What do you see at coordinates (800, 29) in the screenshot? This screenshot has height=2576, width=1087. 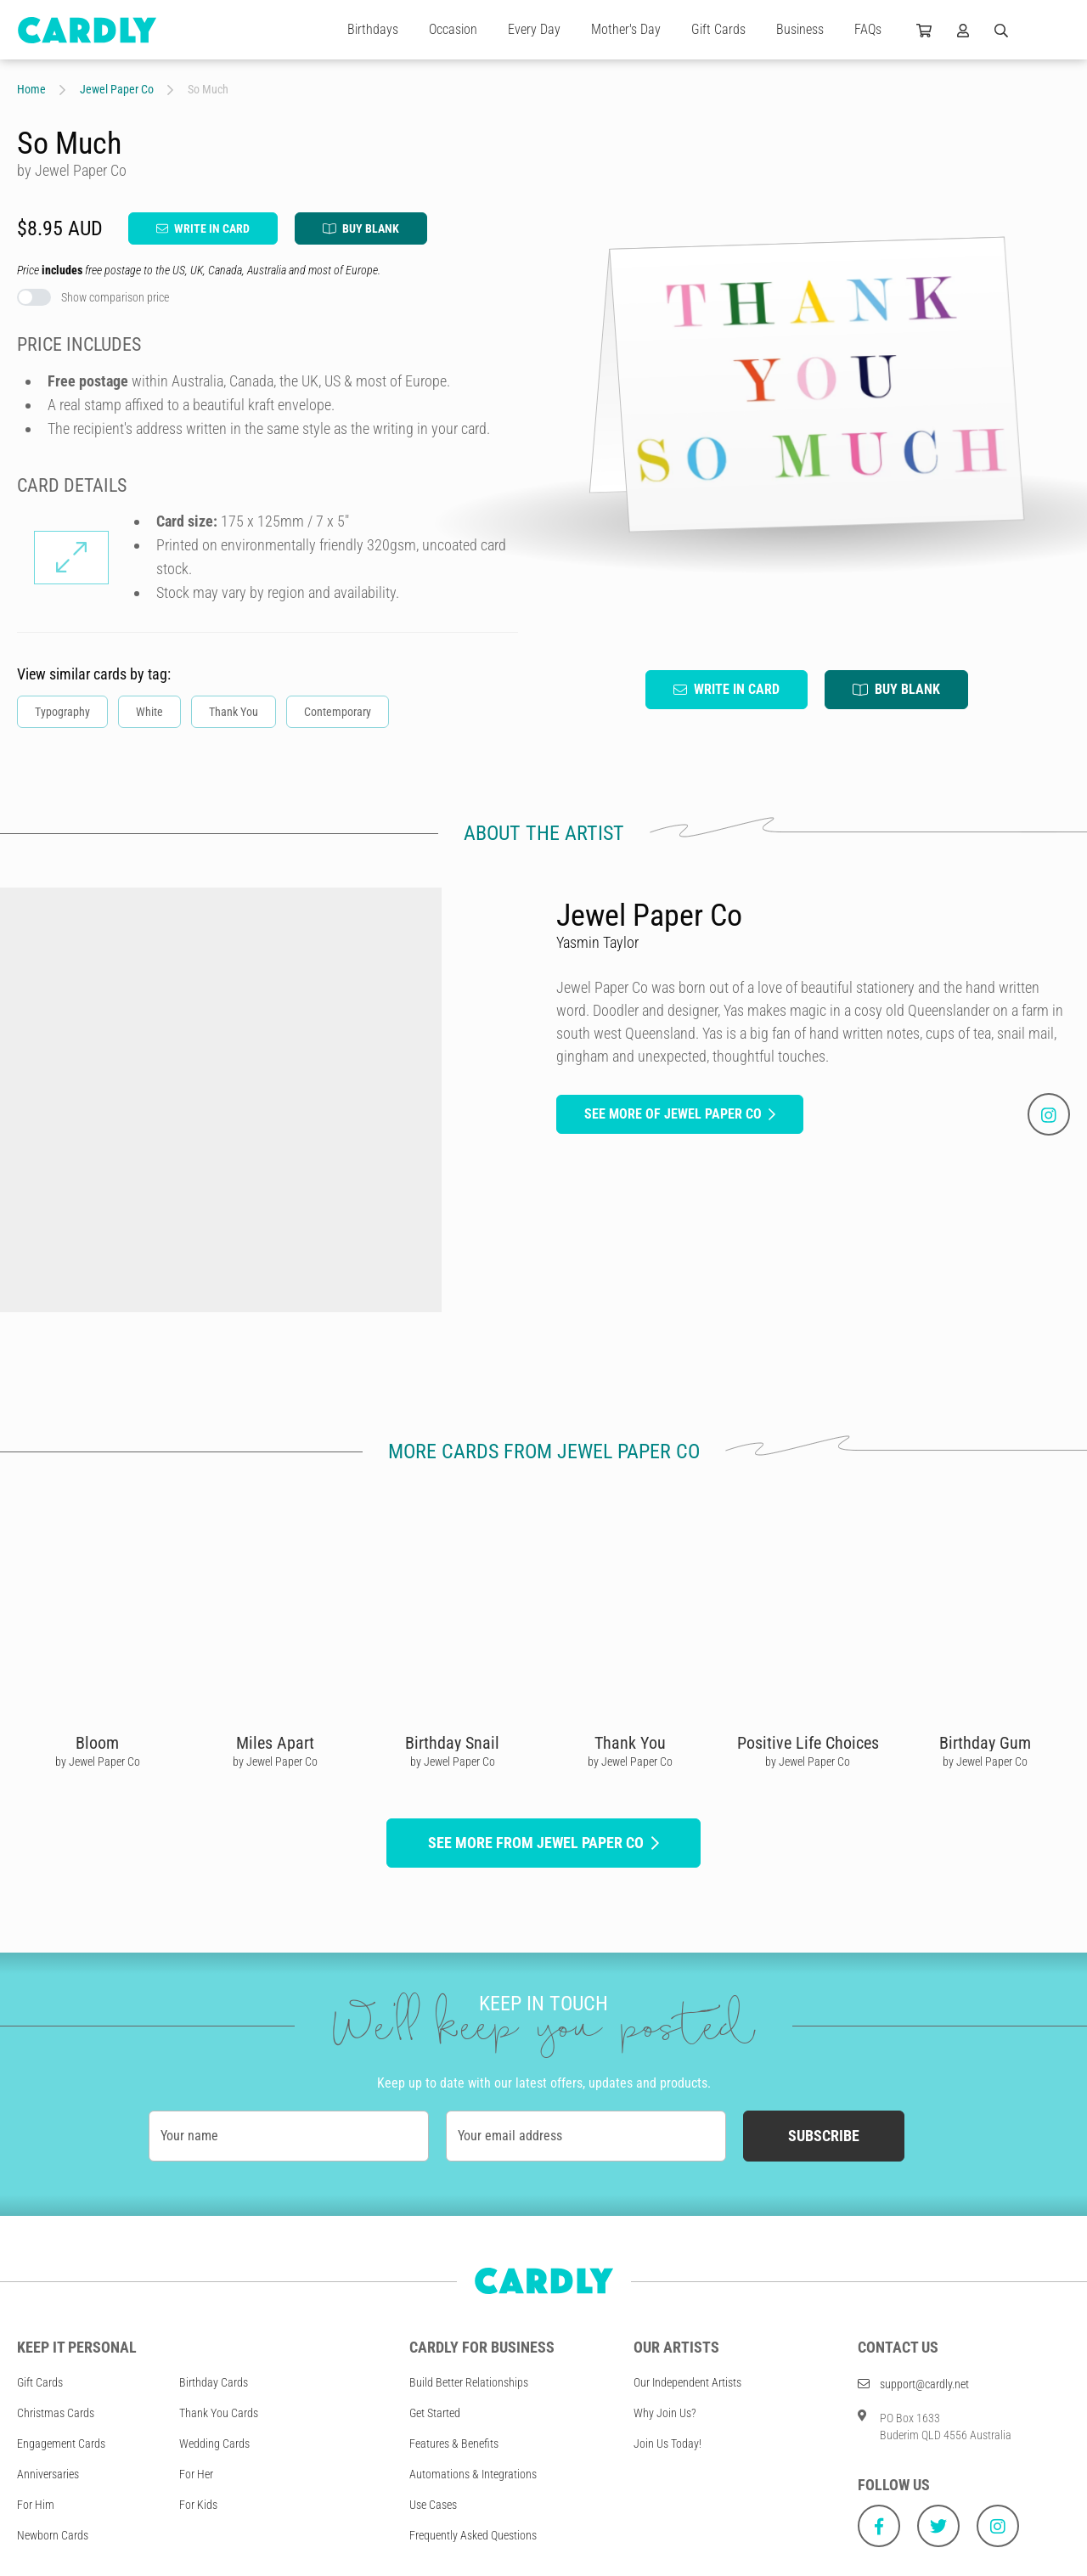 I see `Business` at bounding box center [800, 29].